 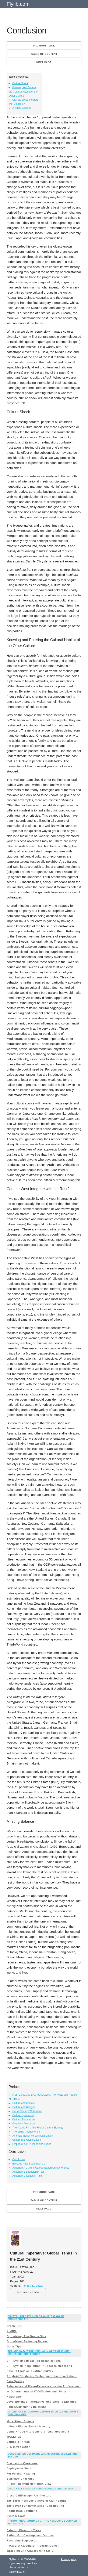 What do you see at coordinates (41, 2489) in the screenshot?
I see `Cisco CallManager Fundamentals (2nd Edition)` at bounding box center [41, 2489].